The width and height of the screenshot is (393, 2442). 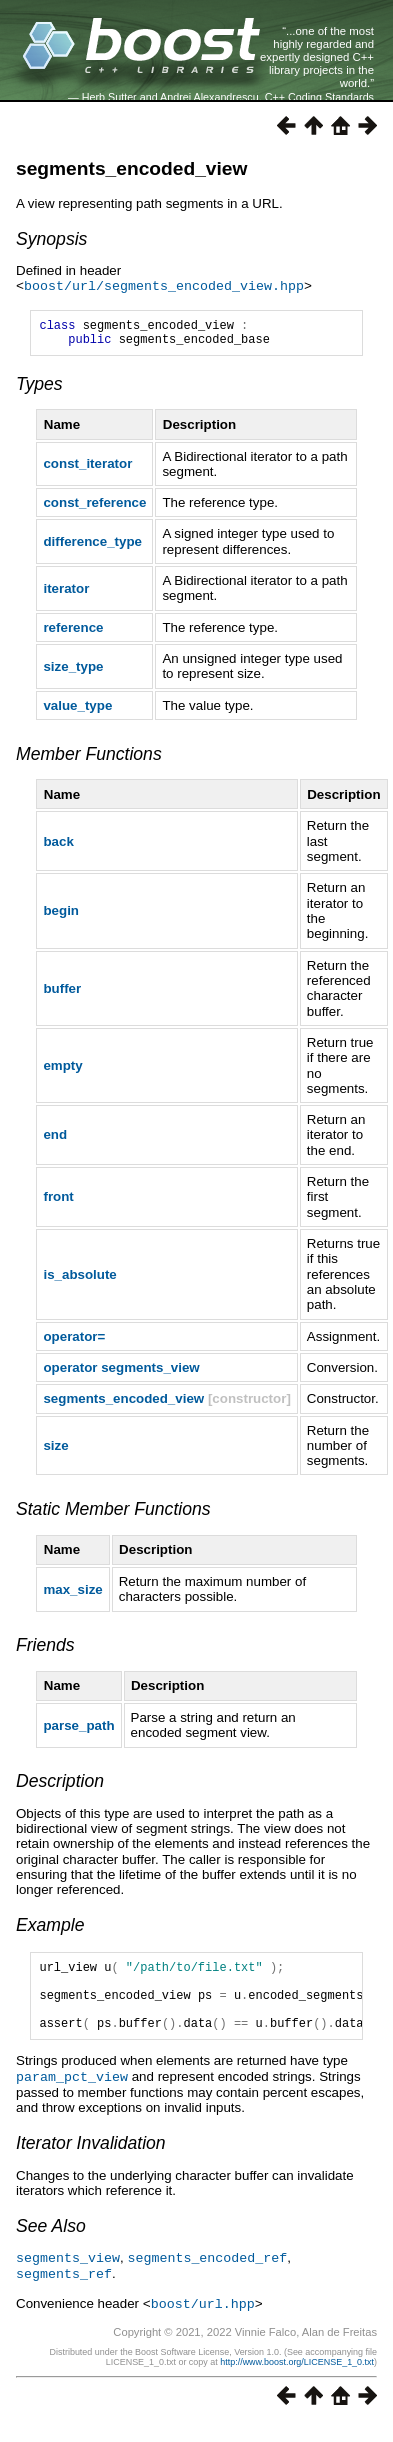 I want to click on buffer, so click(x=62, y=994).